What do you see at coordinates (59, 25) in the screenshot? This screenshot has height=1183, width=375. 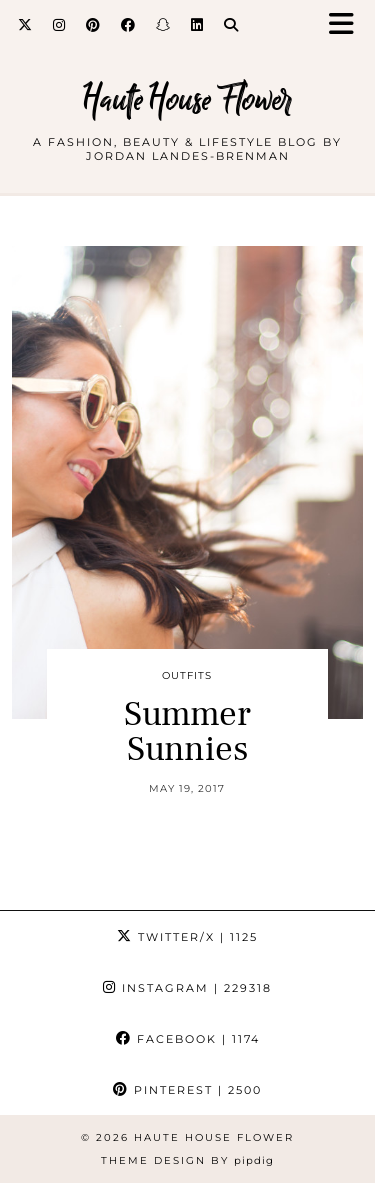 I see `[Instagram]` at bounding box center [59, 25].